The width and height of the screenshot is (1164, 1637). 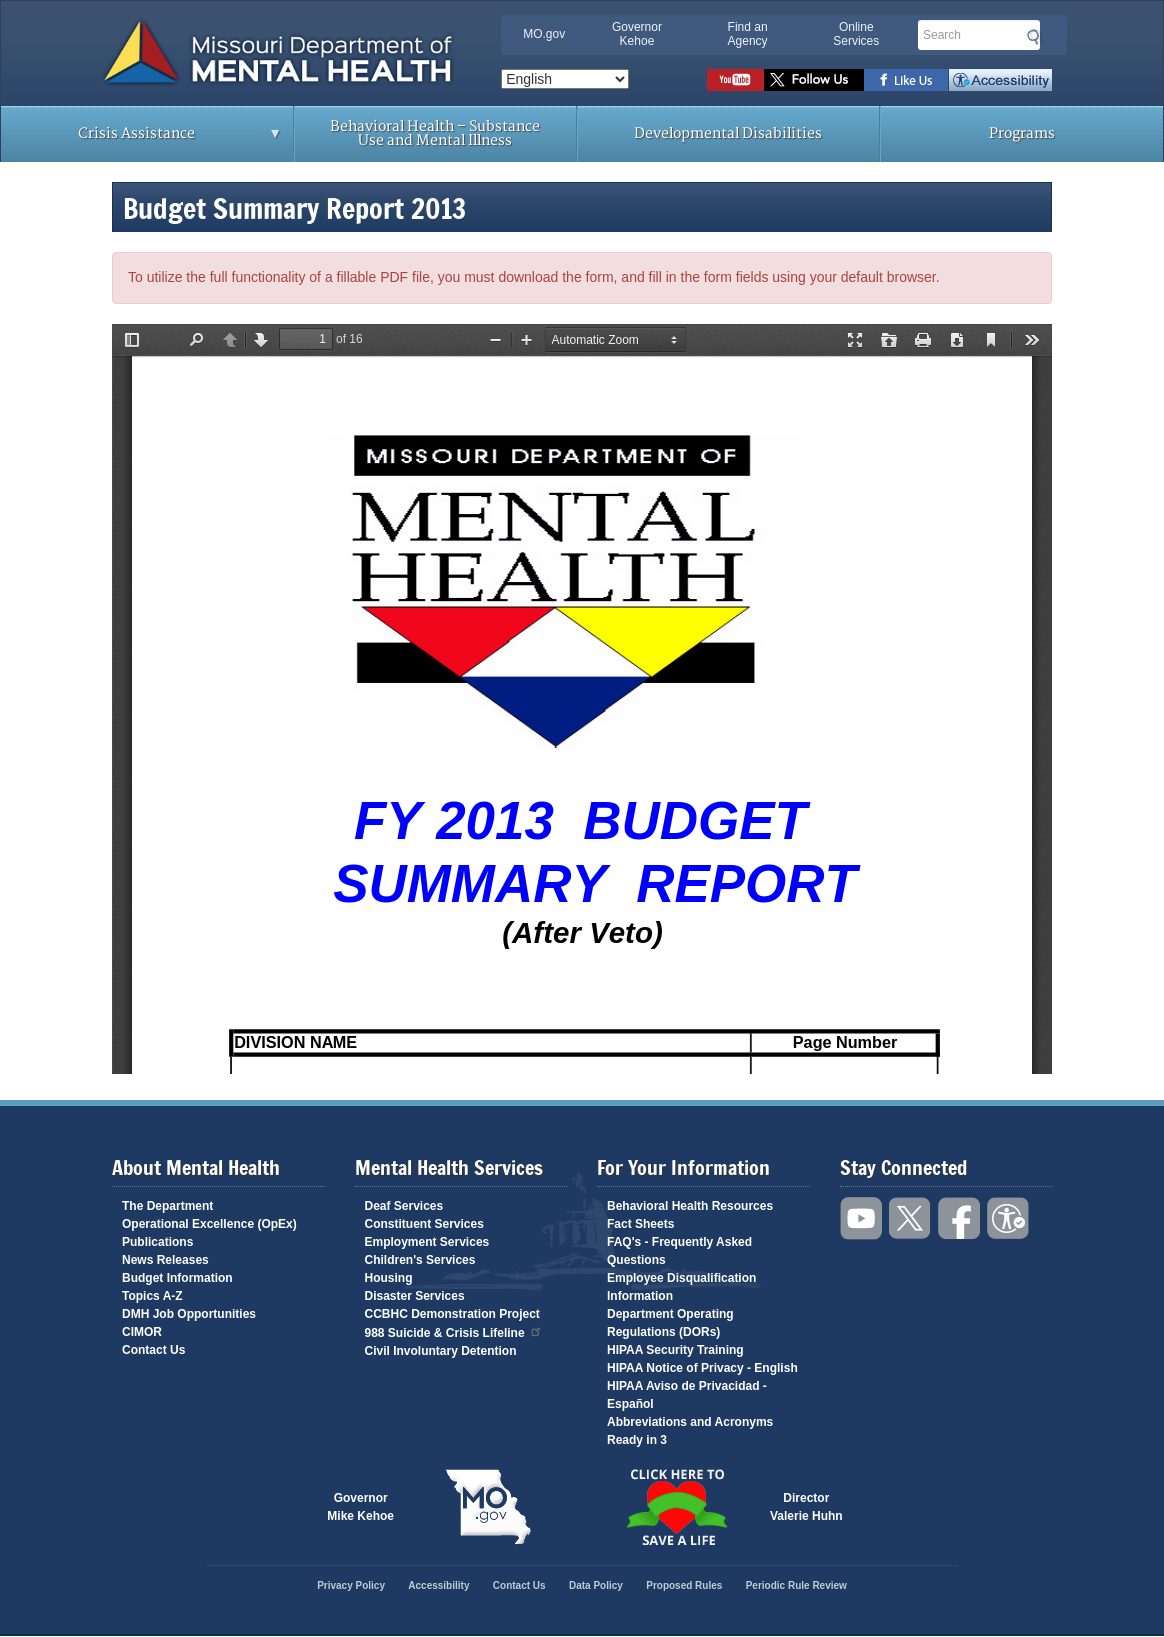 What do you see at coordinates (690, 1206) in the screenshot?
I see `Behavioral Health Resources` at bounding box center [690, 1206].